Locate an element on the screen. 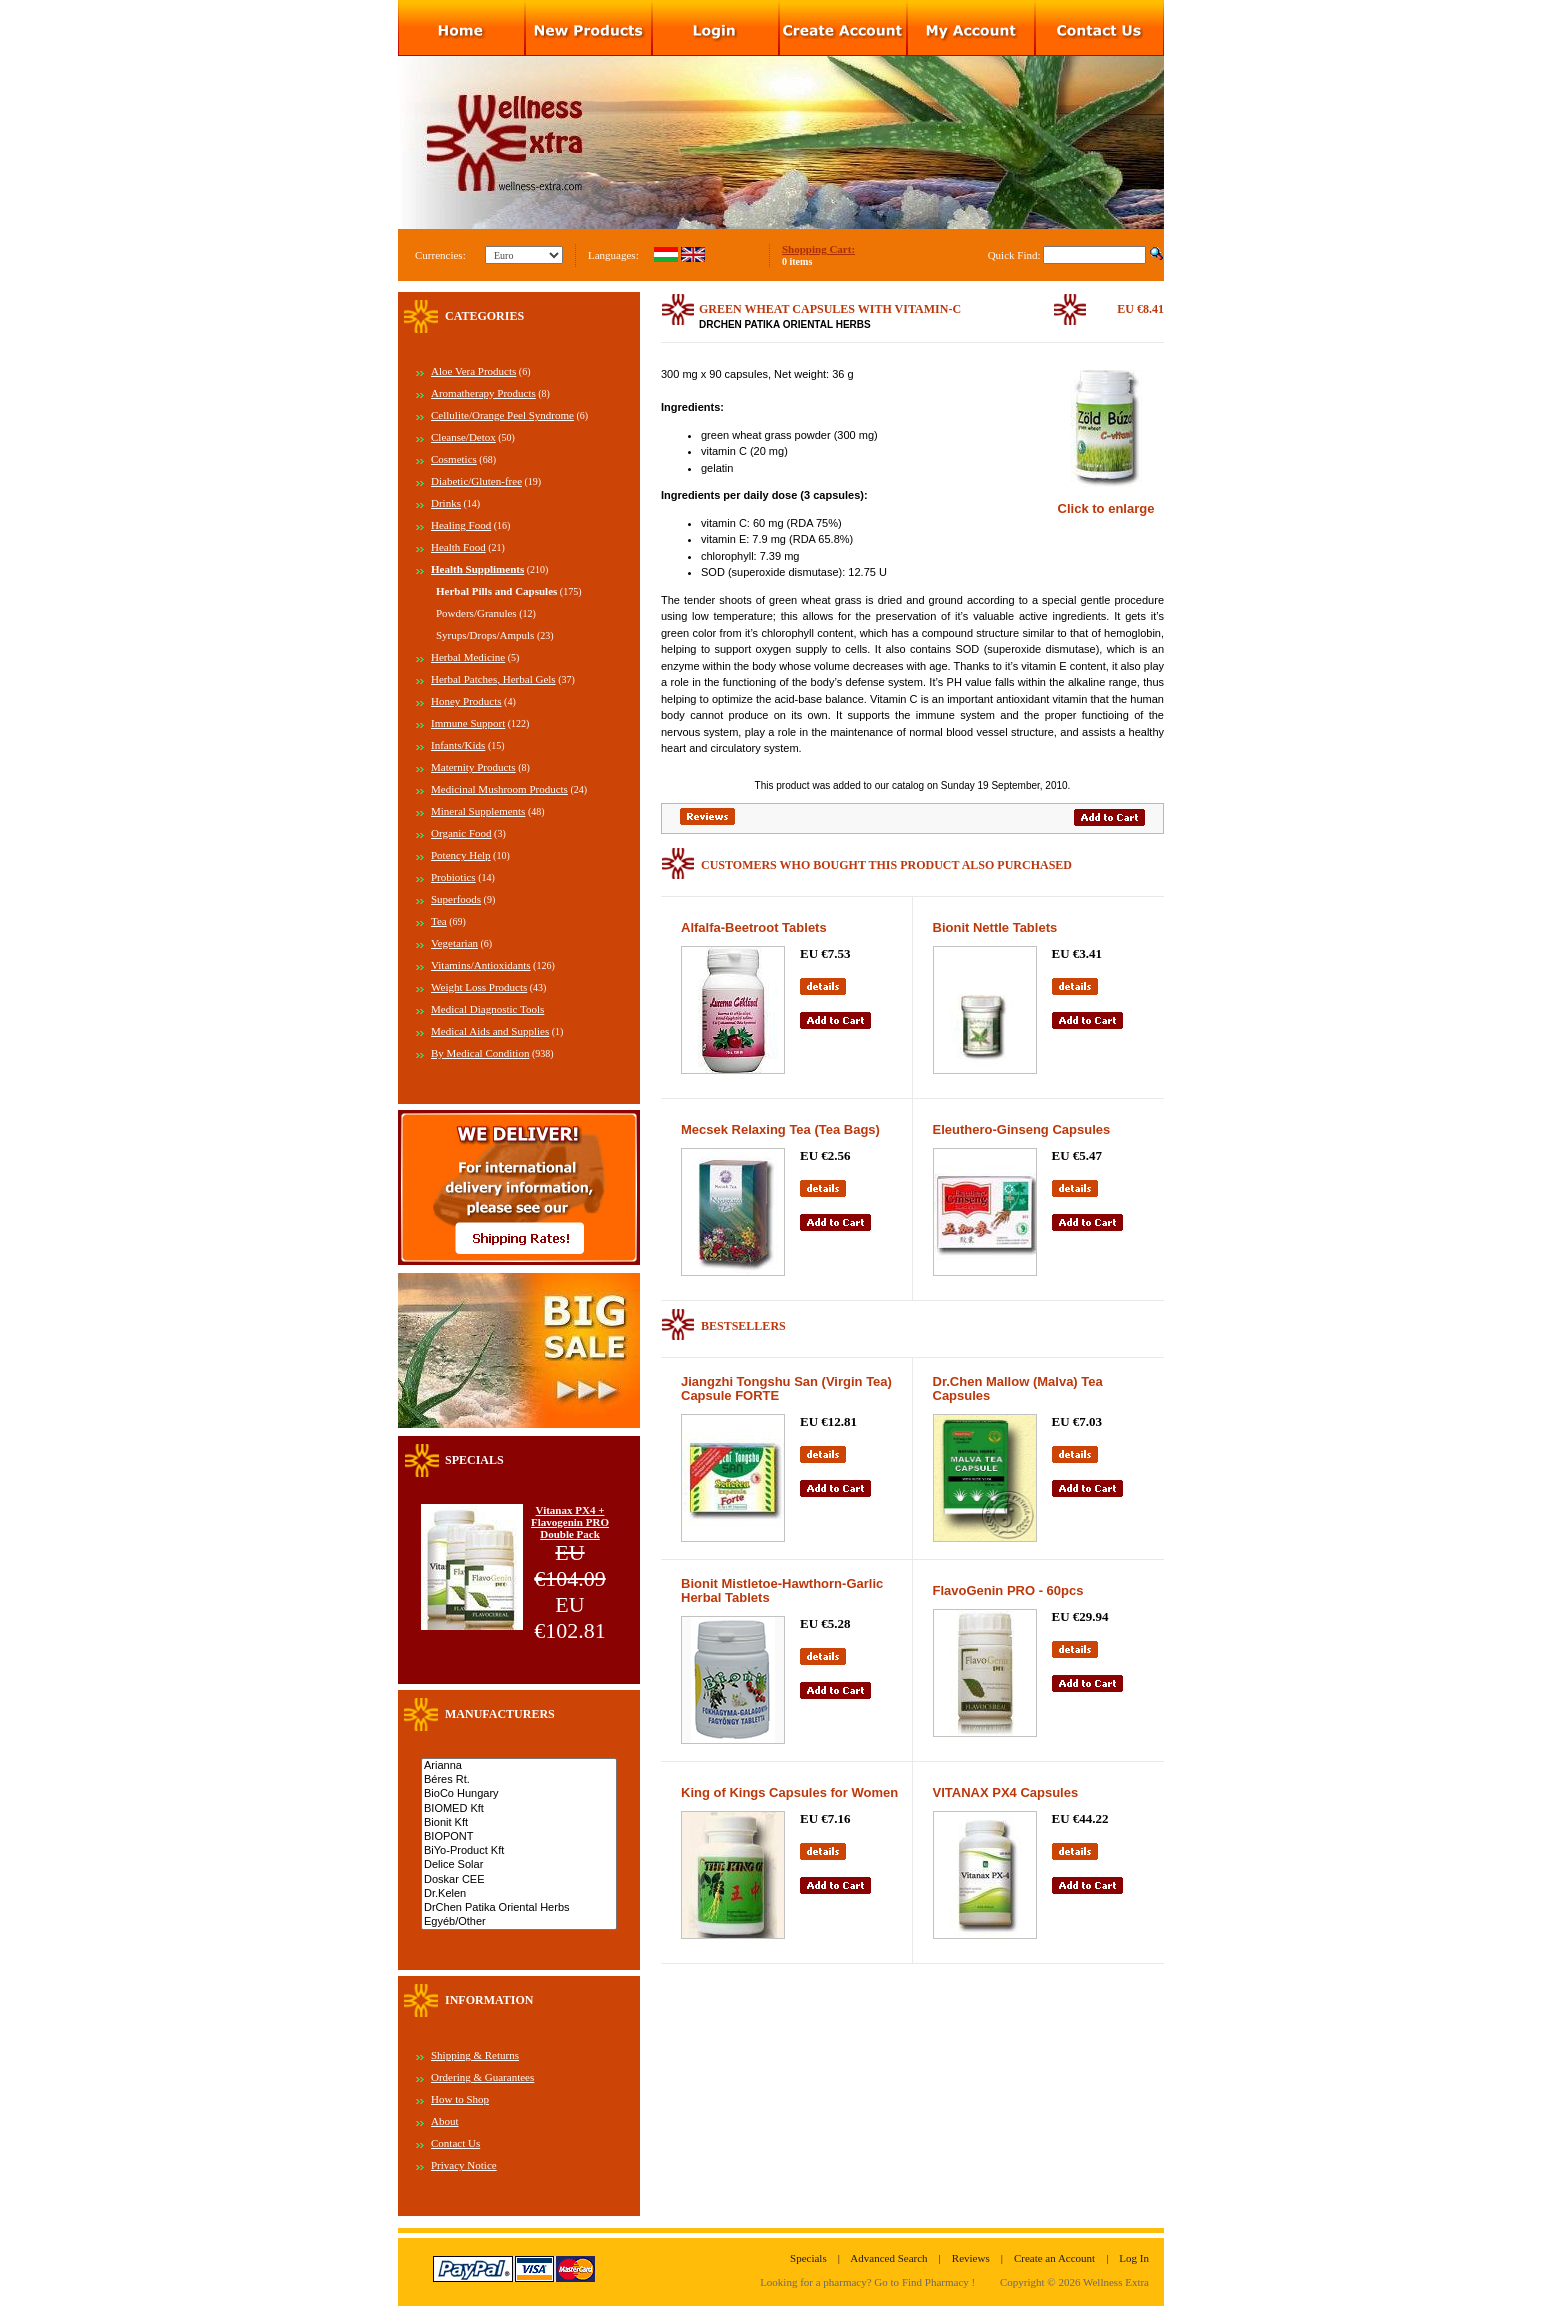 Image resolution: width=1562 pixels, height=2306 pixels. Infants/Kids is located at coordinates (458, 745).